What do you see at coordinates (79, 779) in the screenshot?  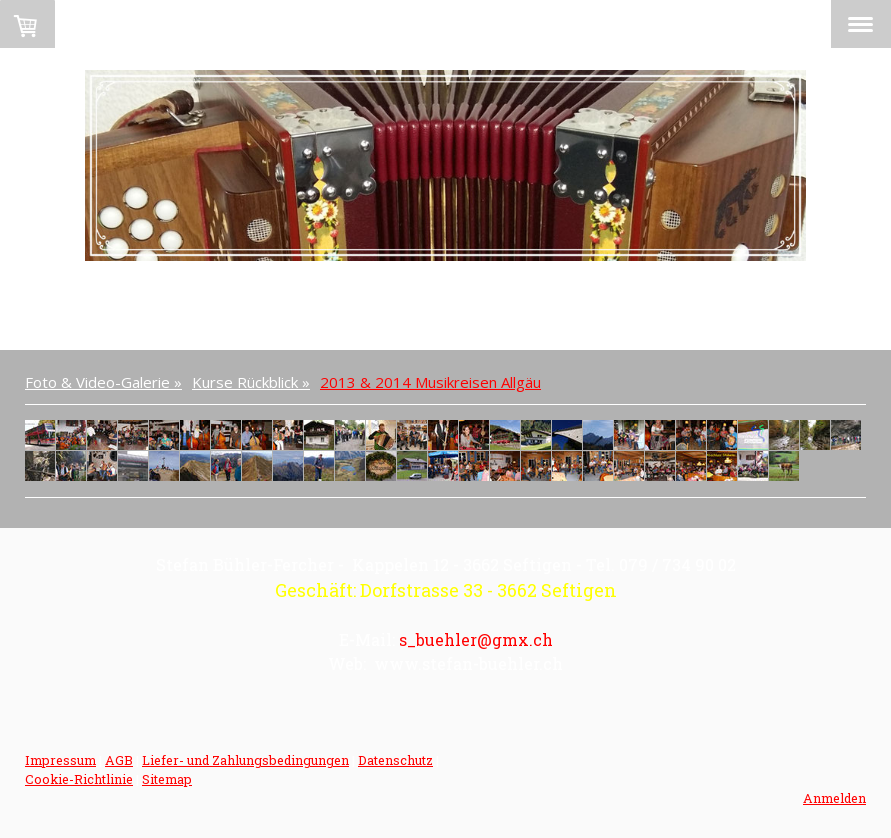 I see `Cookie-Richtlinie` at bounding box center [79, 779].